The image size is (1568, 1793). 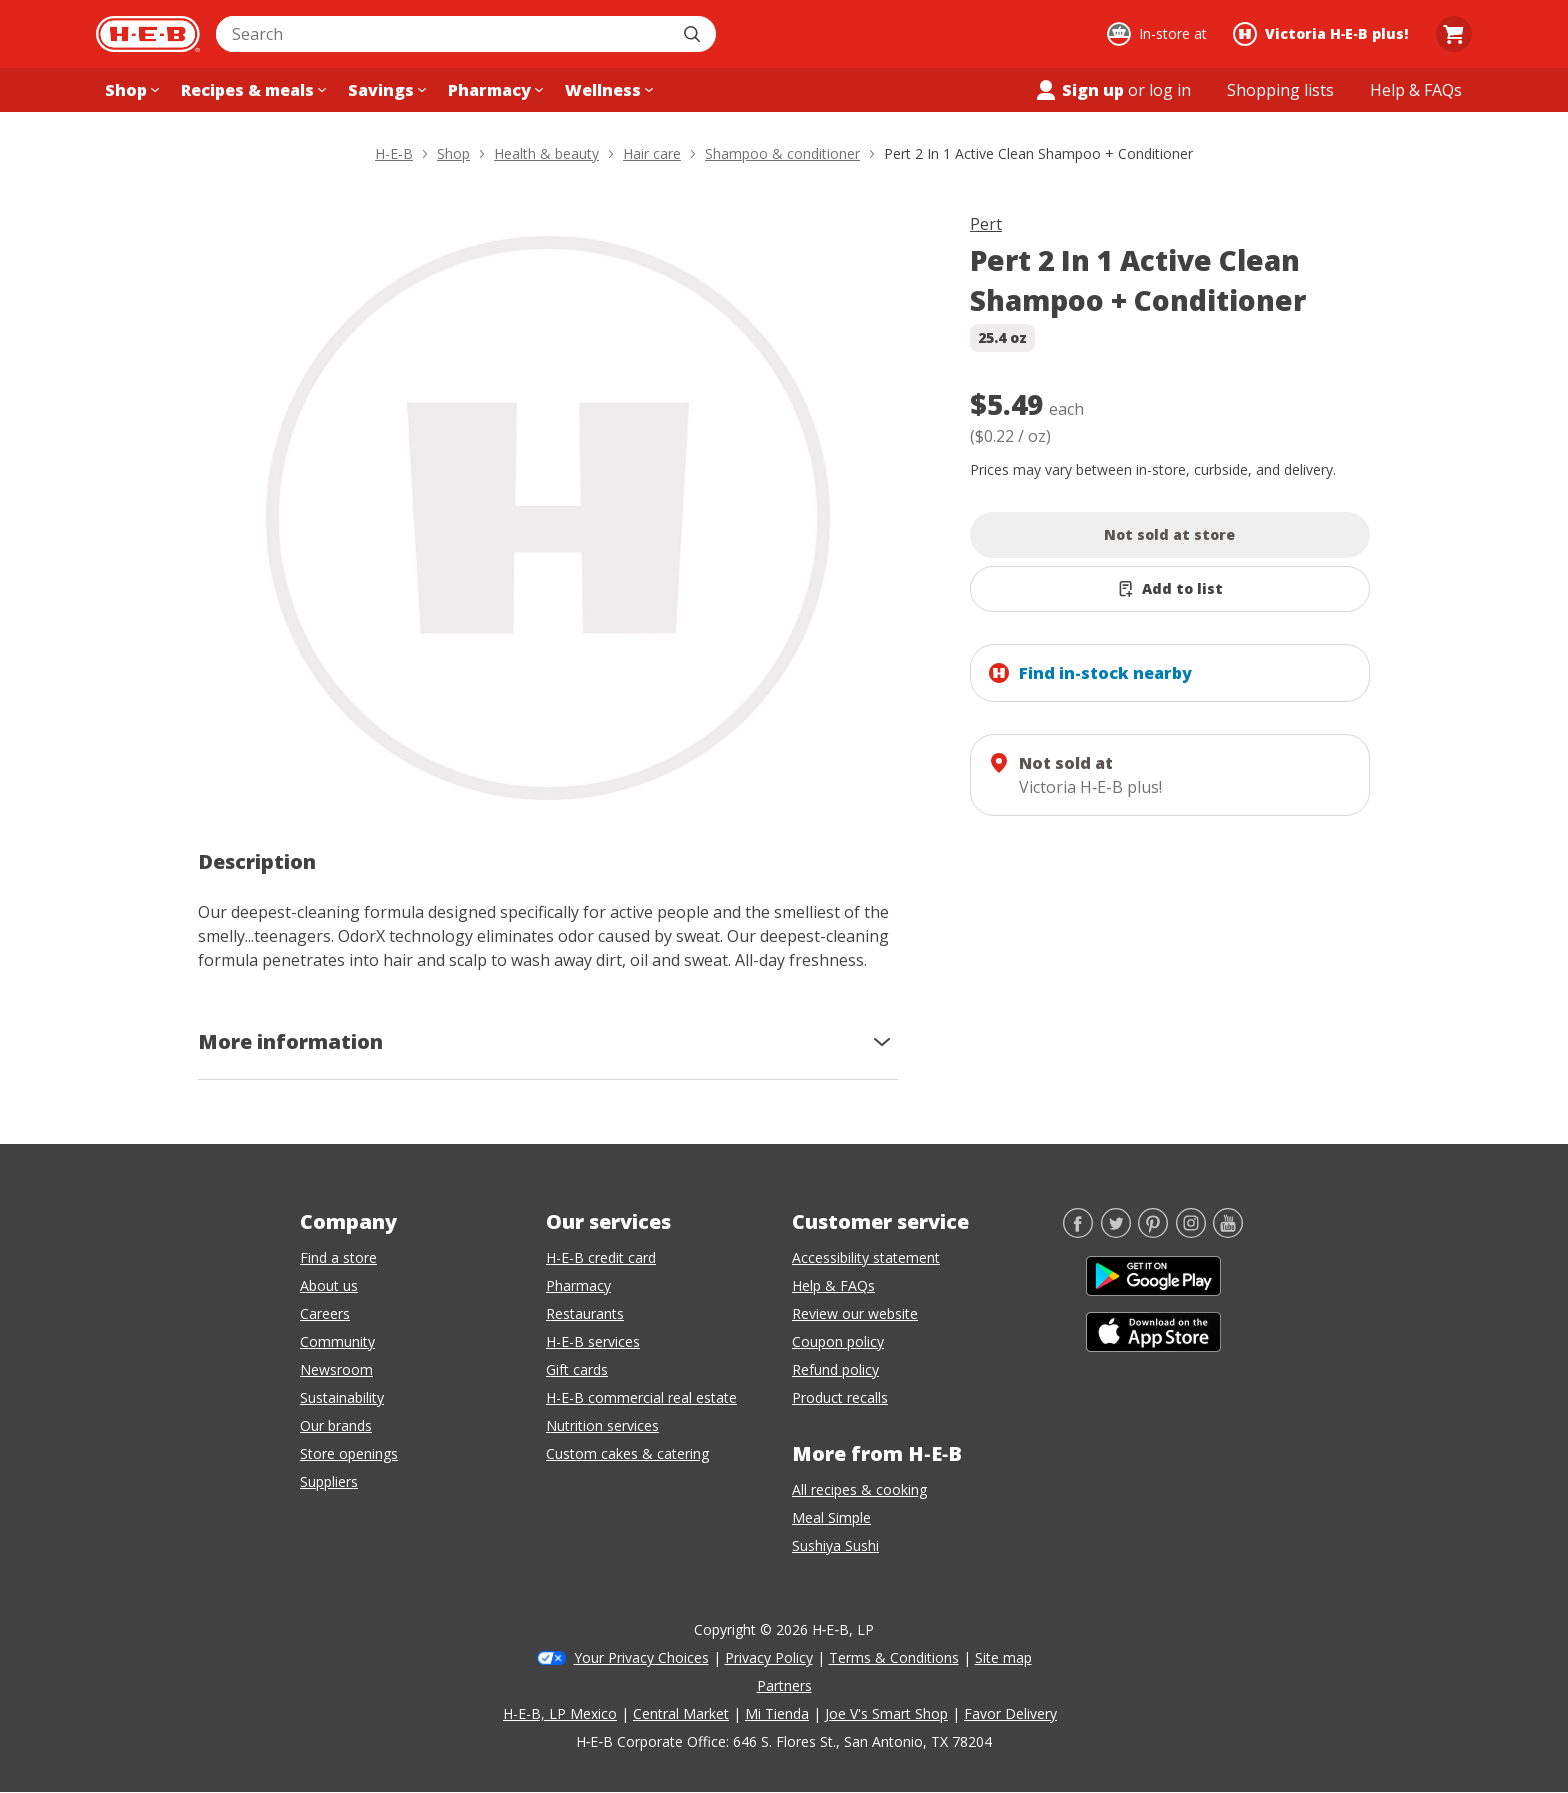 What do you see at coordinates (560, 1713) in the screenshot?
I see `H-E-B, LP Mexico` at bounding box center [560, 1713].